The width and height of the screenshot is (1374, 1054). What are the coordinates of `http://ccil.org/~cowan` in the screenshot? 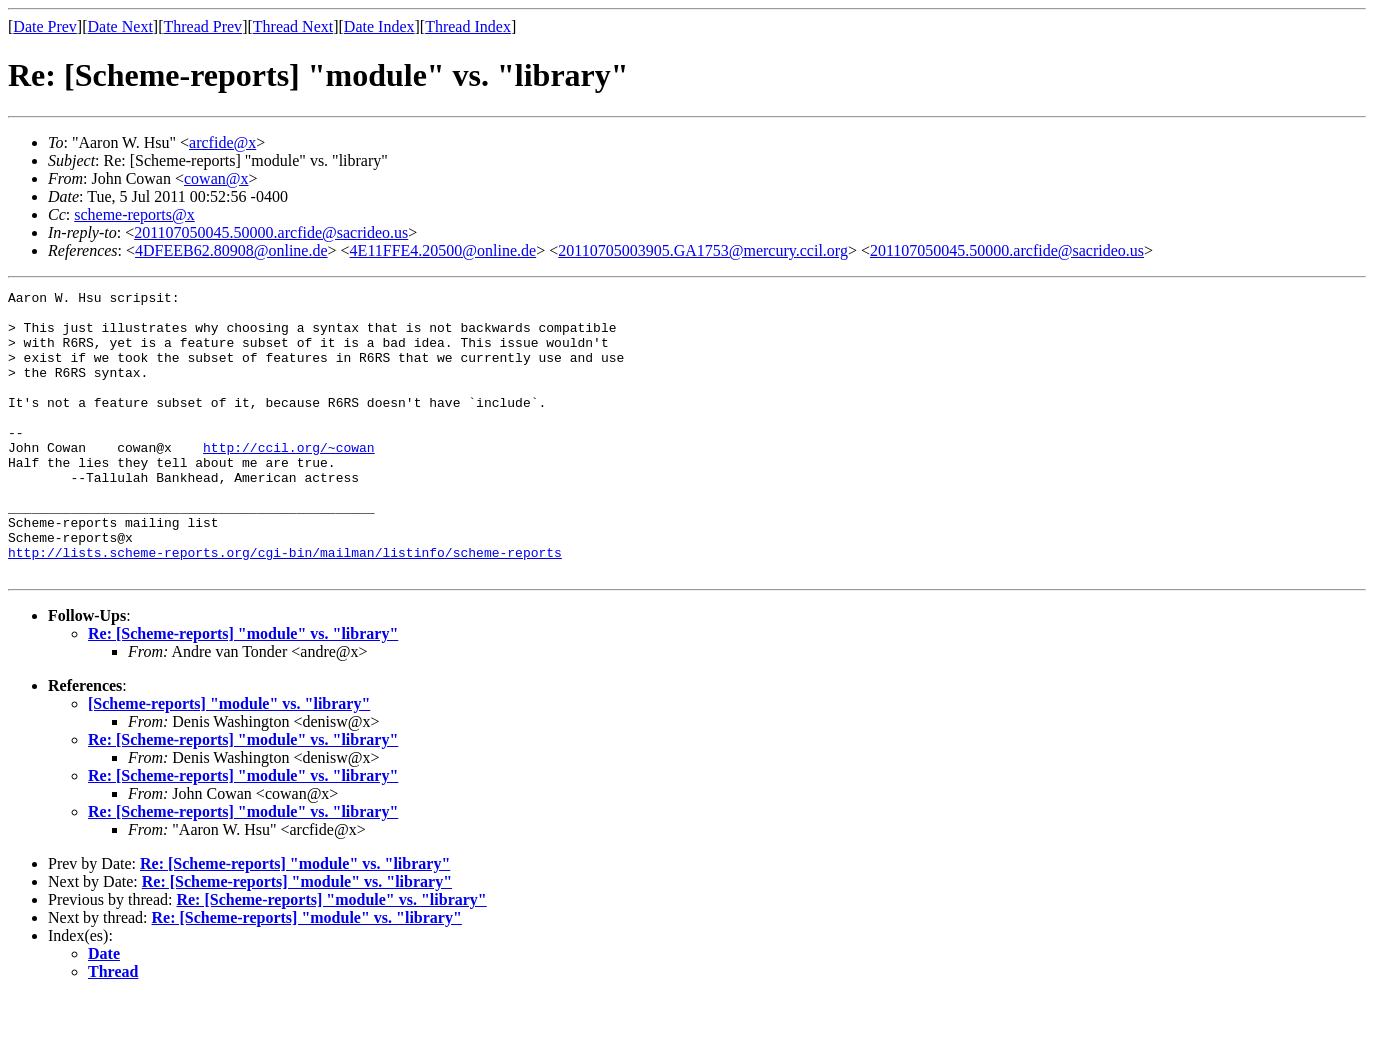 It's located at (289, 480).